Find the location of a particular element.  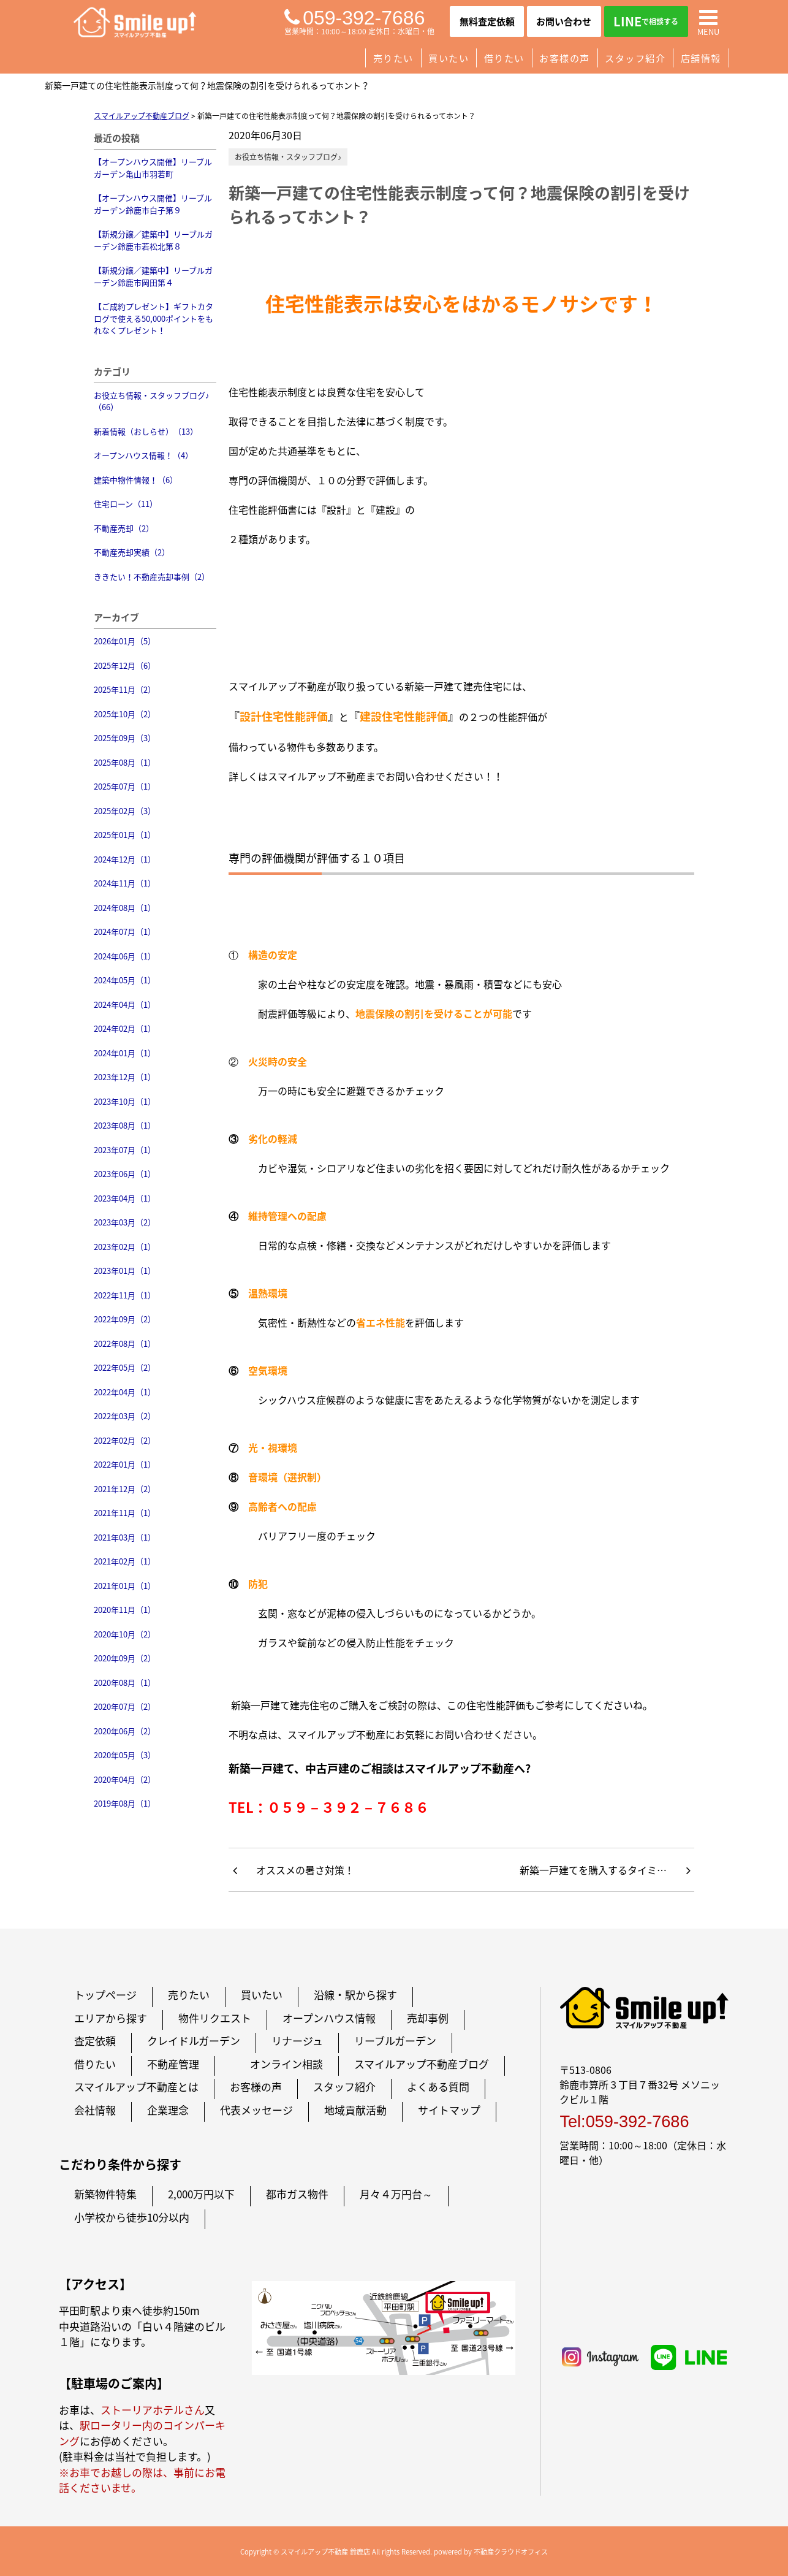

代表メッセージ is located at coordinates (256, 2109).